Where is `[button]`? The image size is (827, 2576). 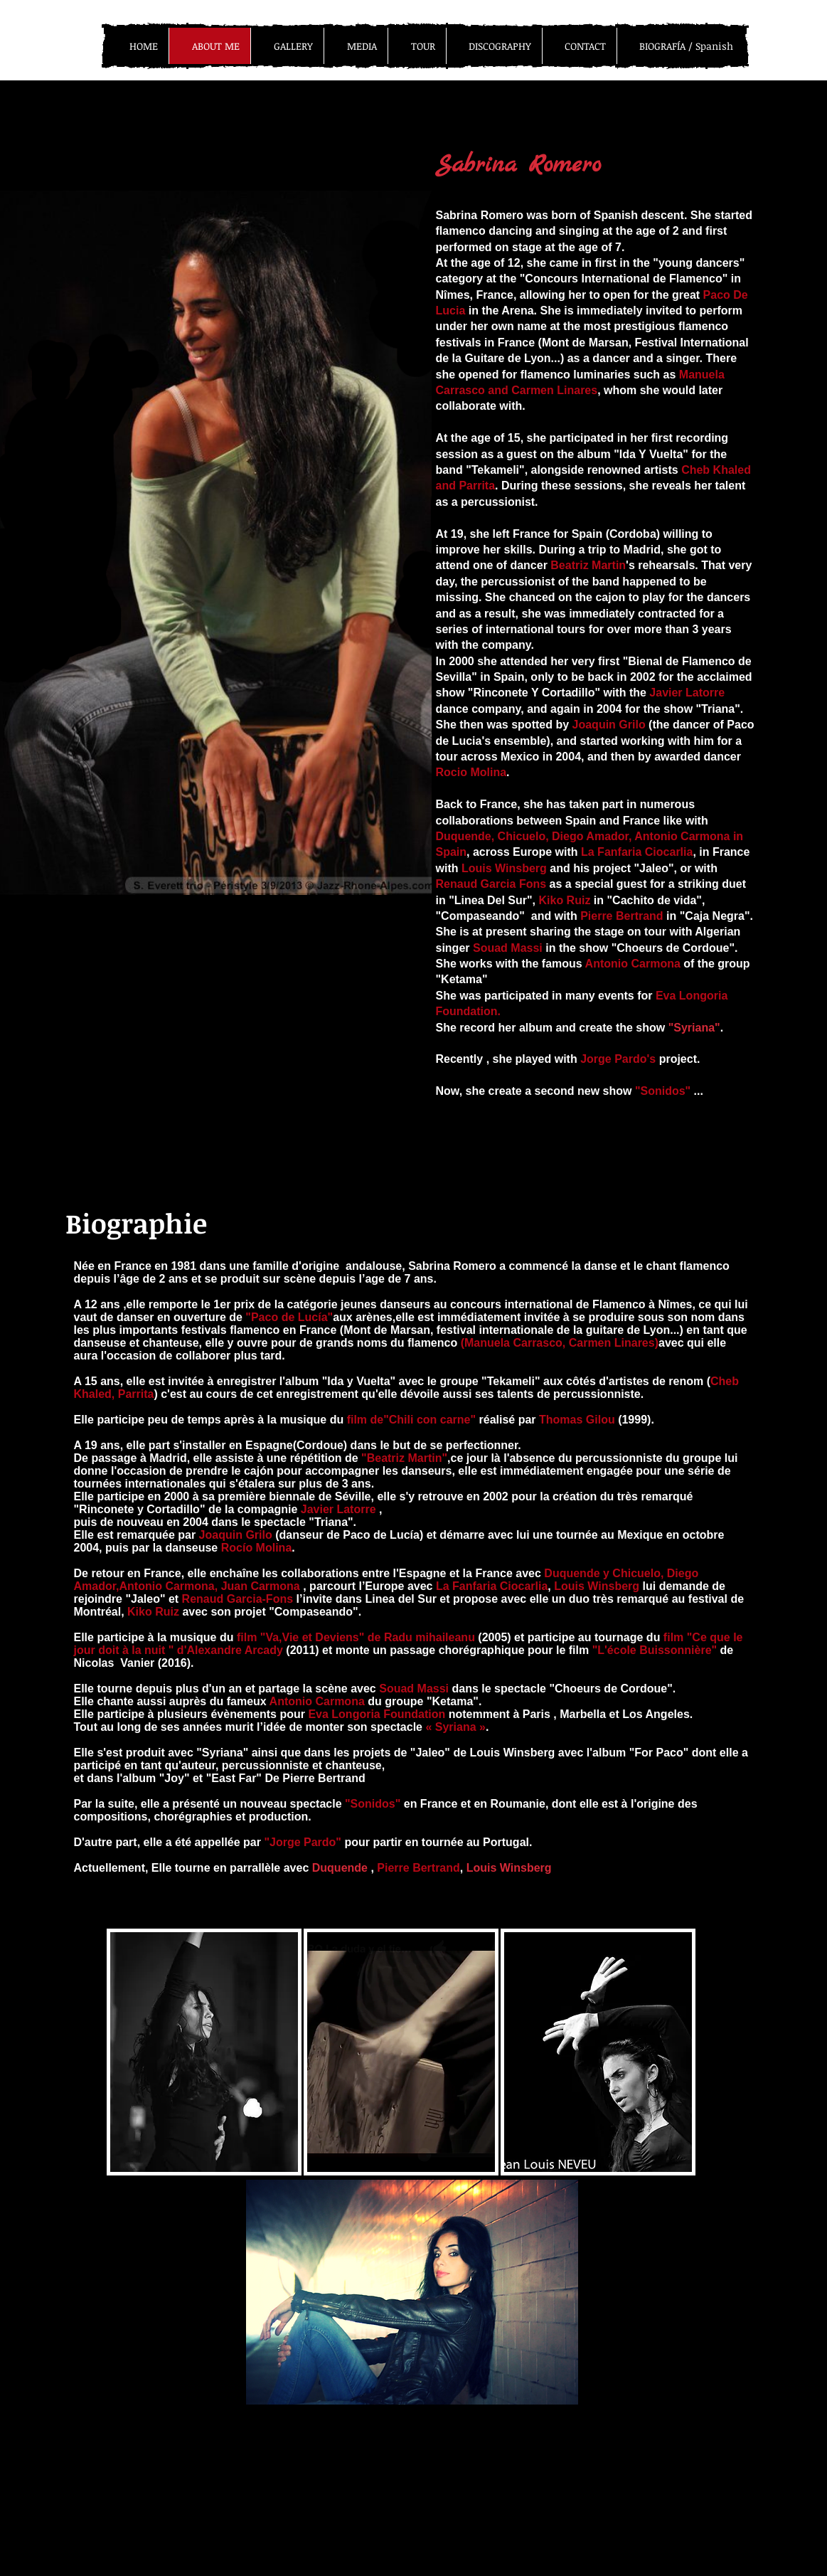 [button] is located at coordinates (204, 2052).